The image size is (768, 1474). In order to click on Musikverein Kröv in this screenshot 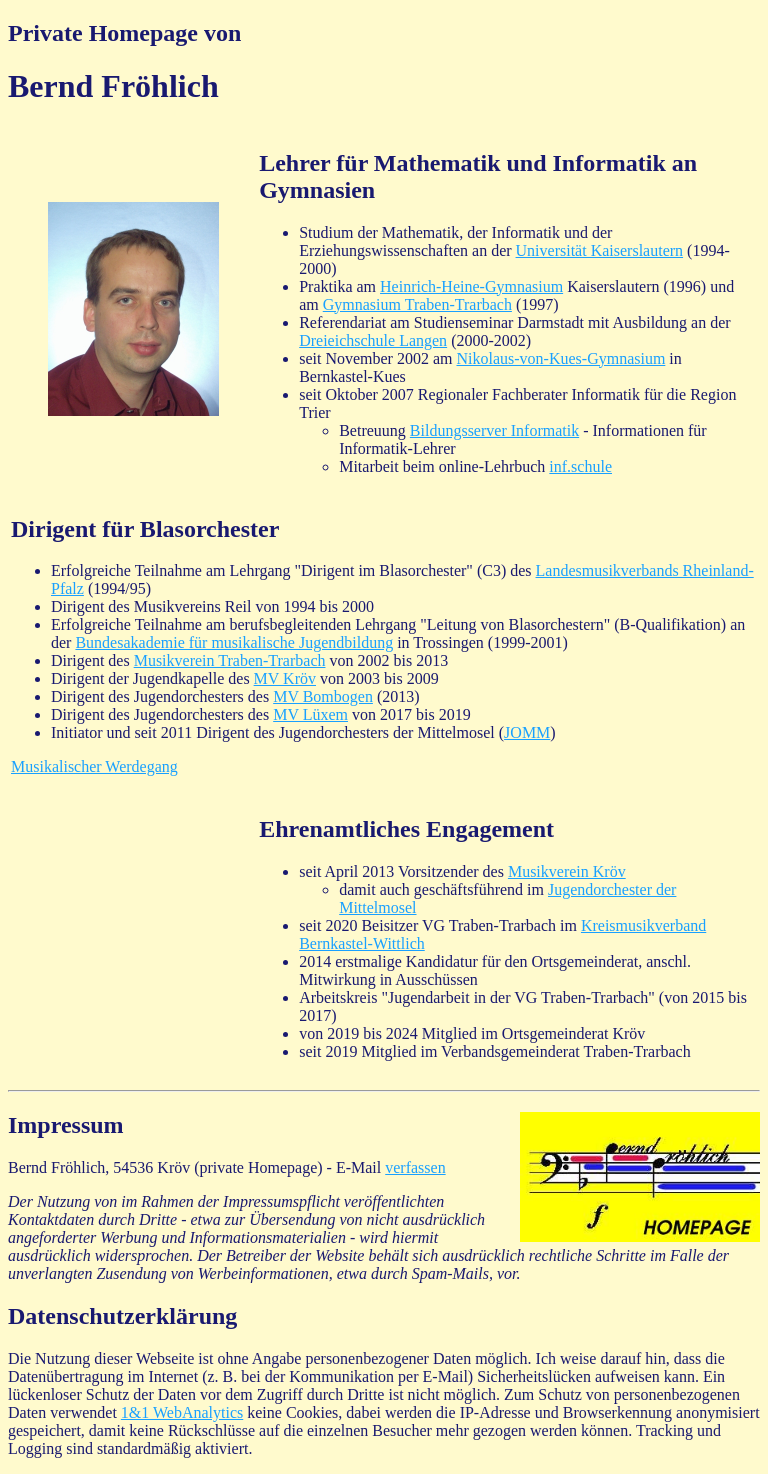, I will do `click(567, 871)`.